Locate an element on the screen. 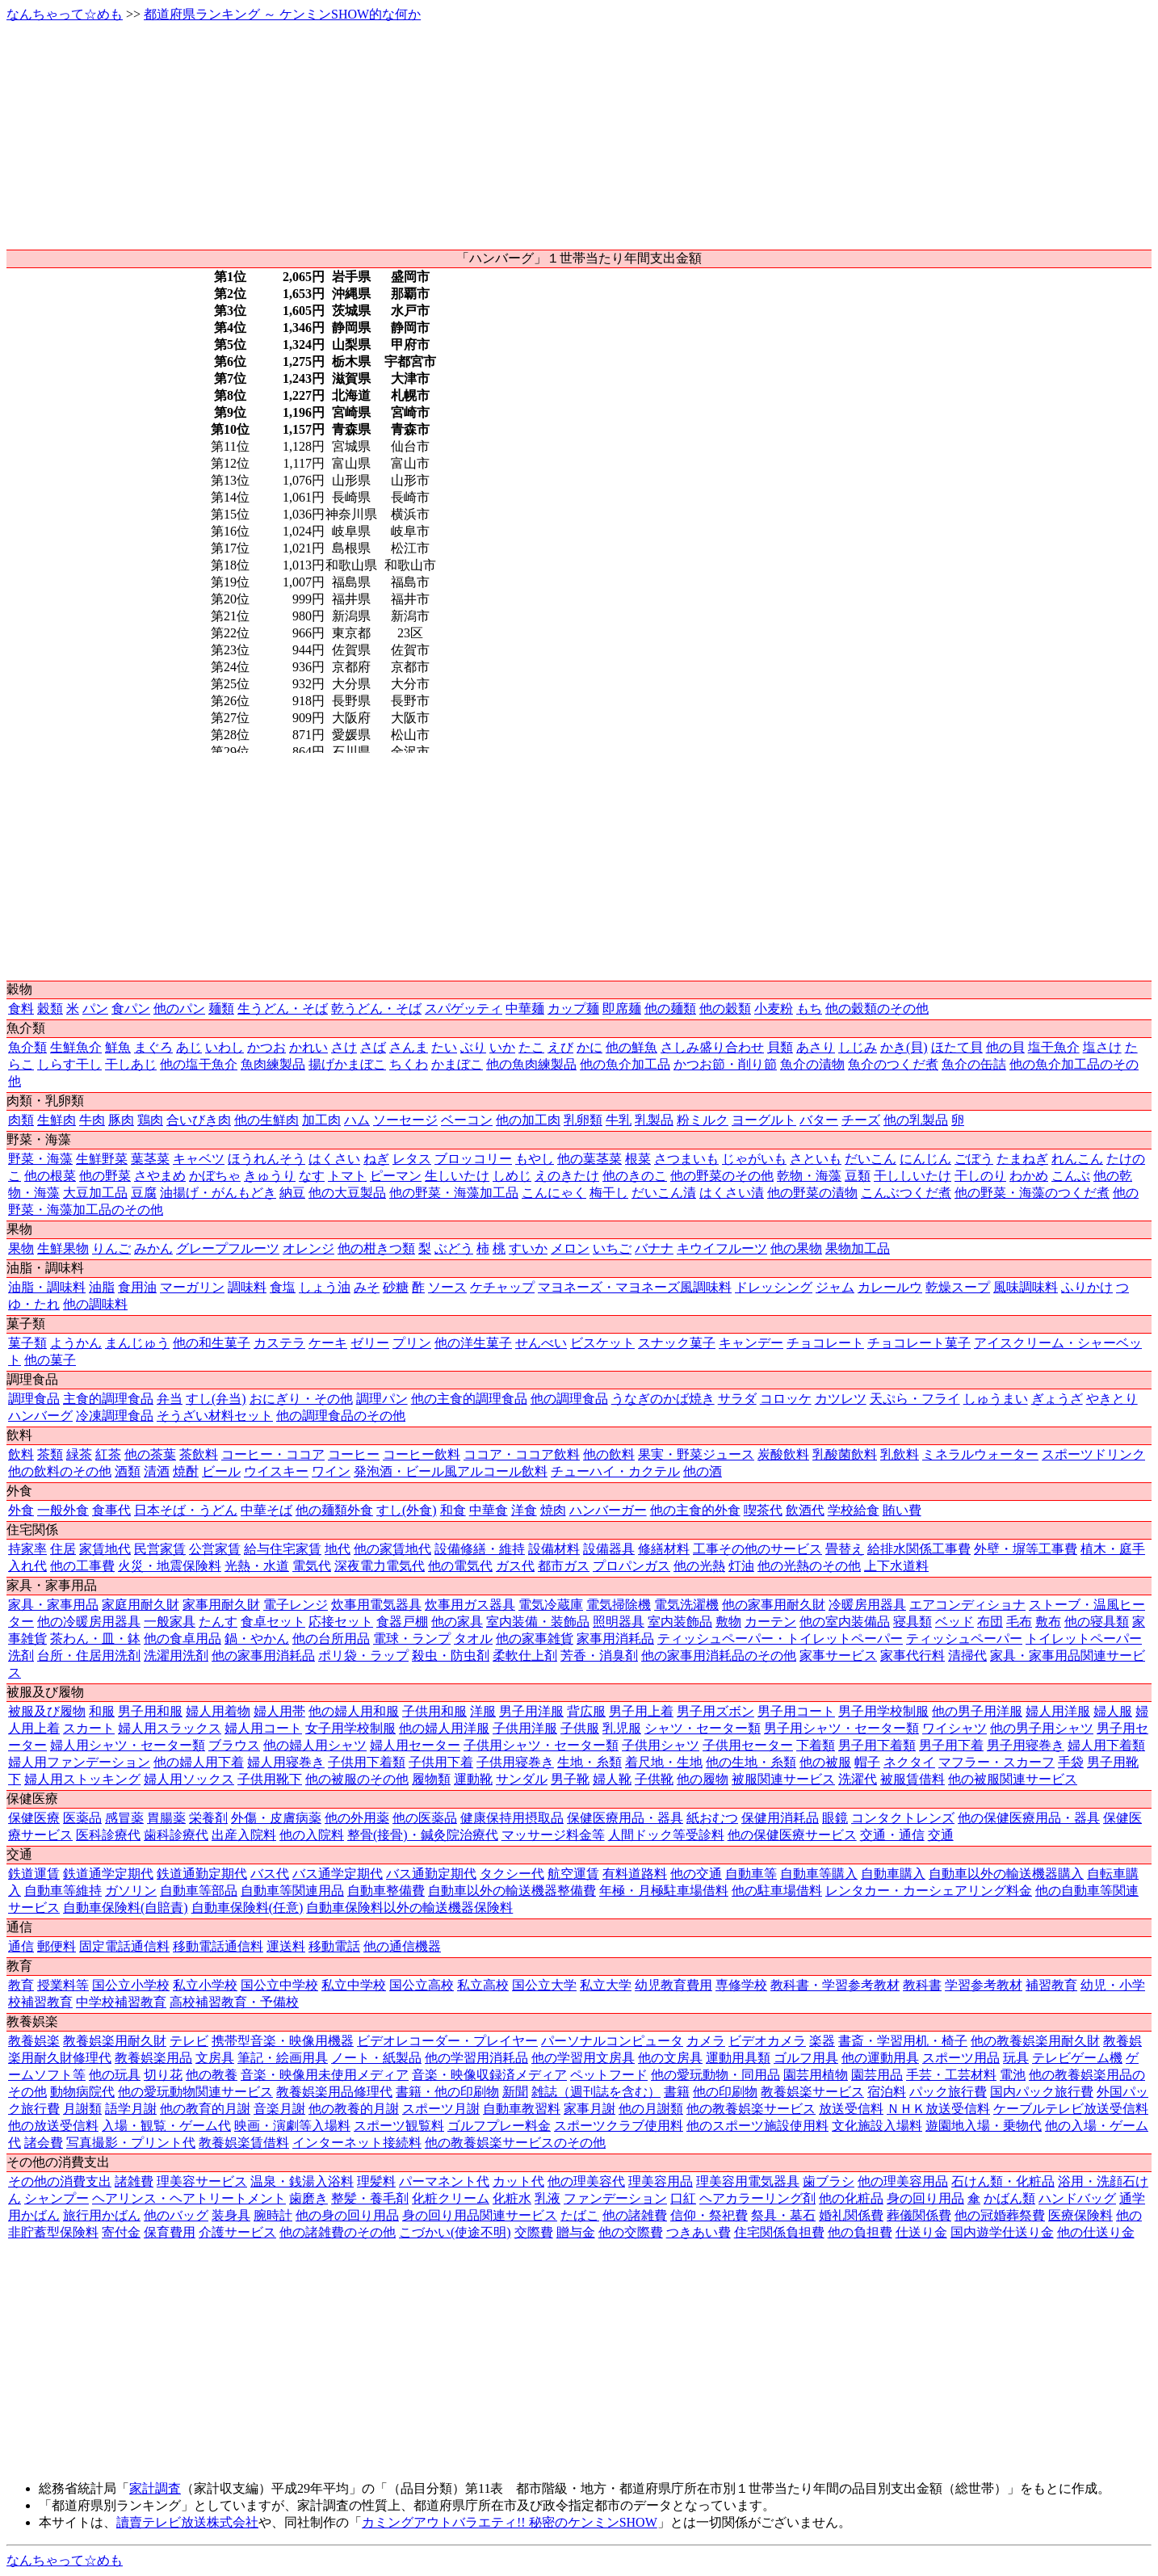 This screenshot has height=2576, width=1158. 食パン is located at coordinates (130, 1008).